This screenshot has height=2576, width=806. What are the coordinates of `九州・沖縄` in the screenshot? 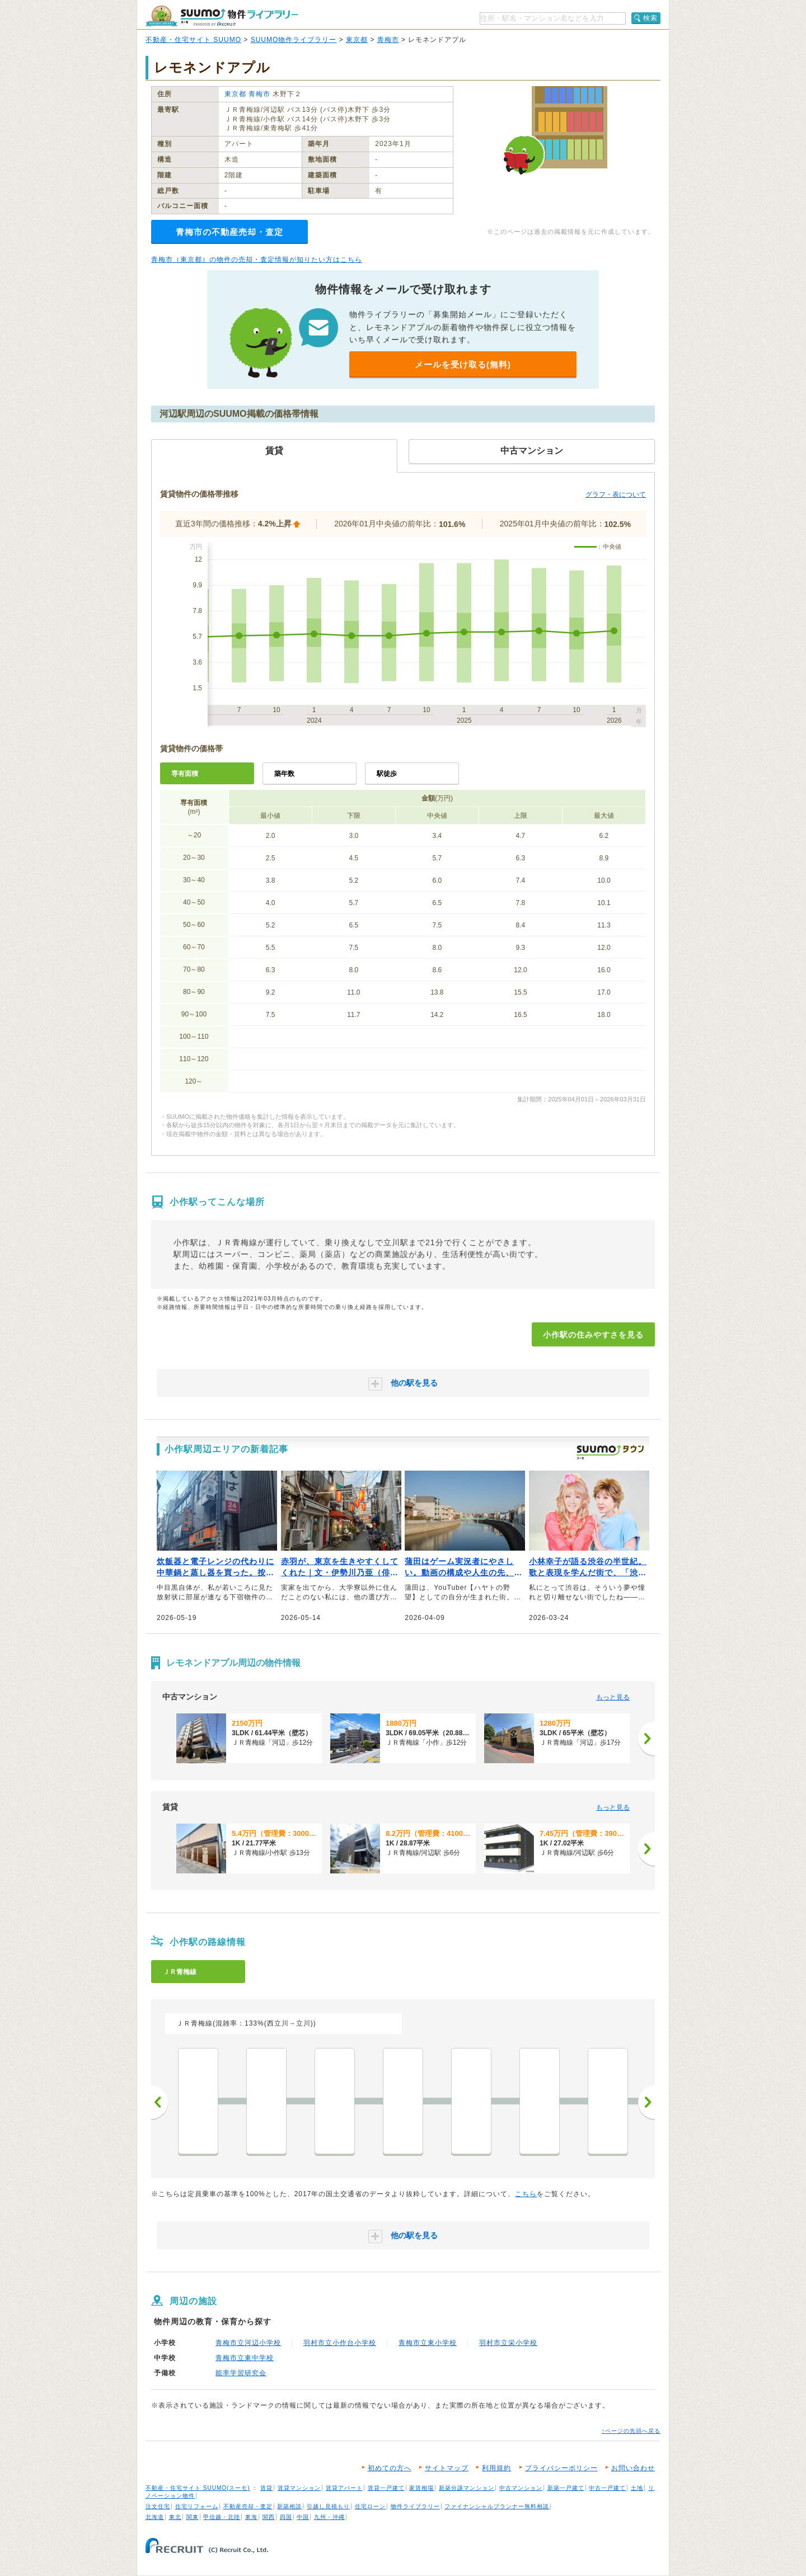 It's located at (329, 2517).